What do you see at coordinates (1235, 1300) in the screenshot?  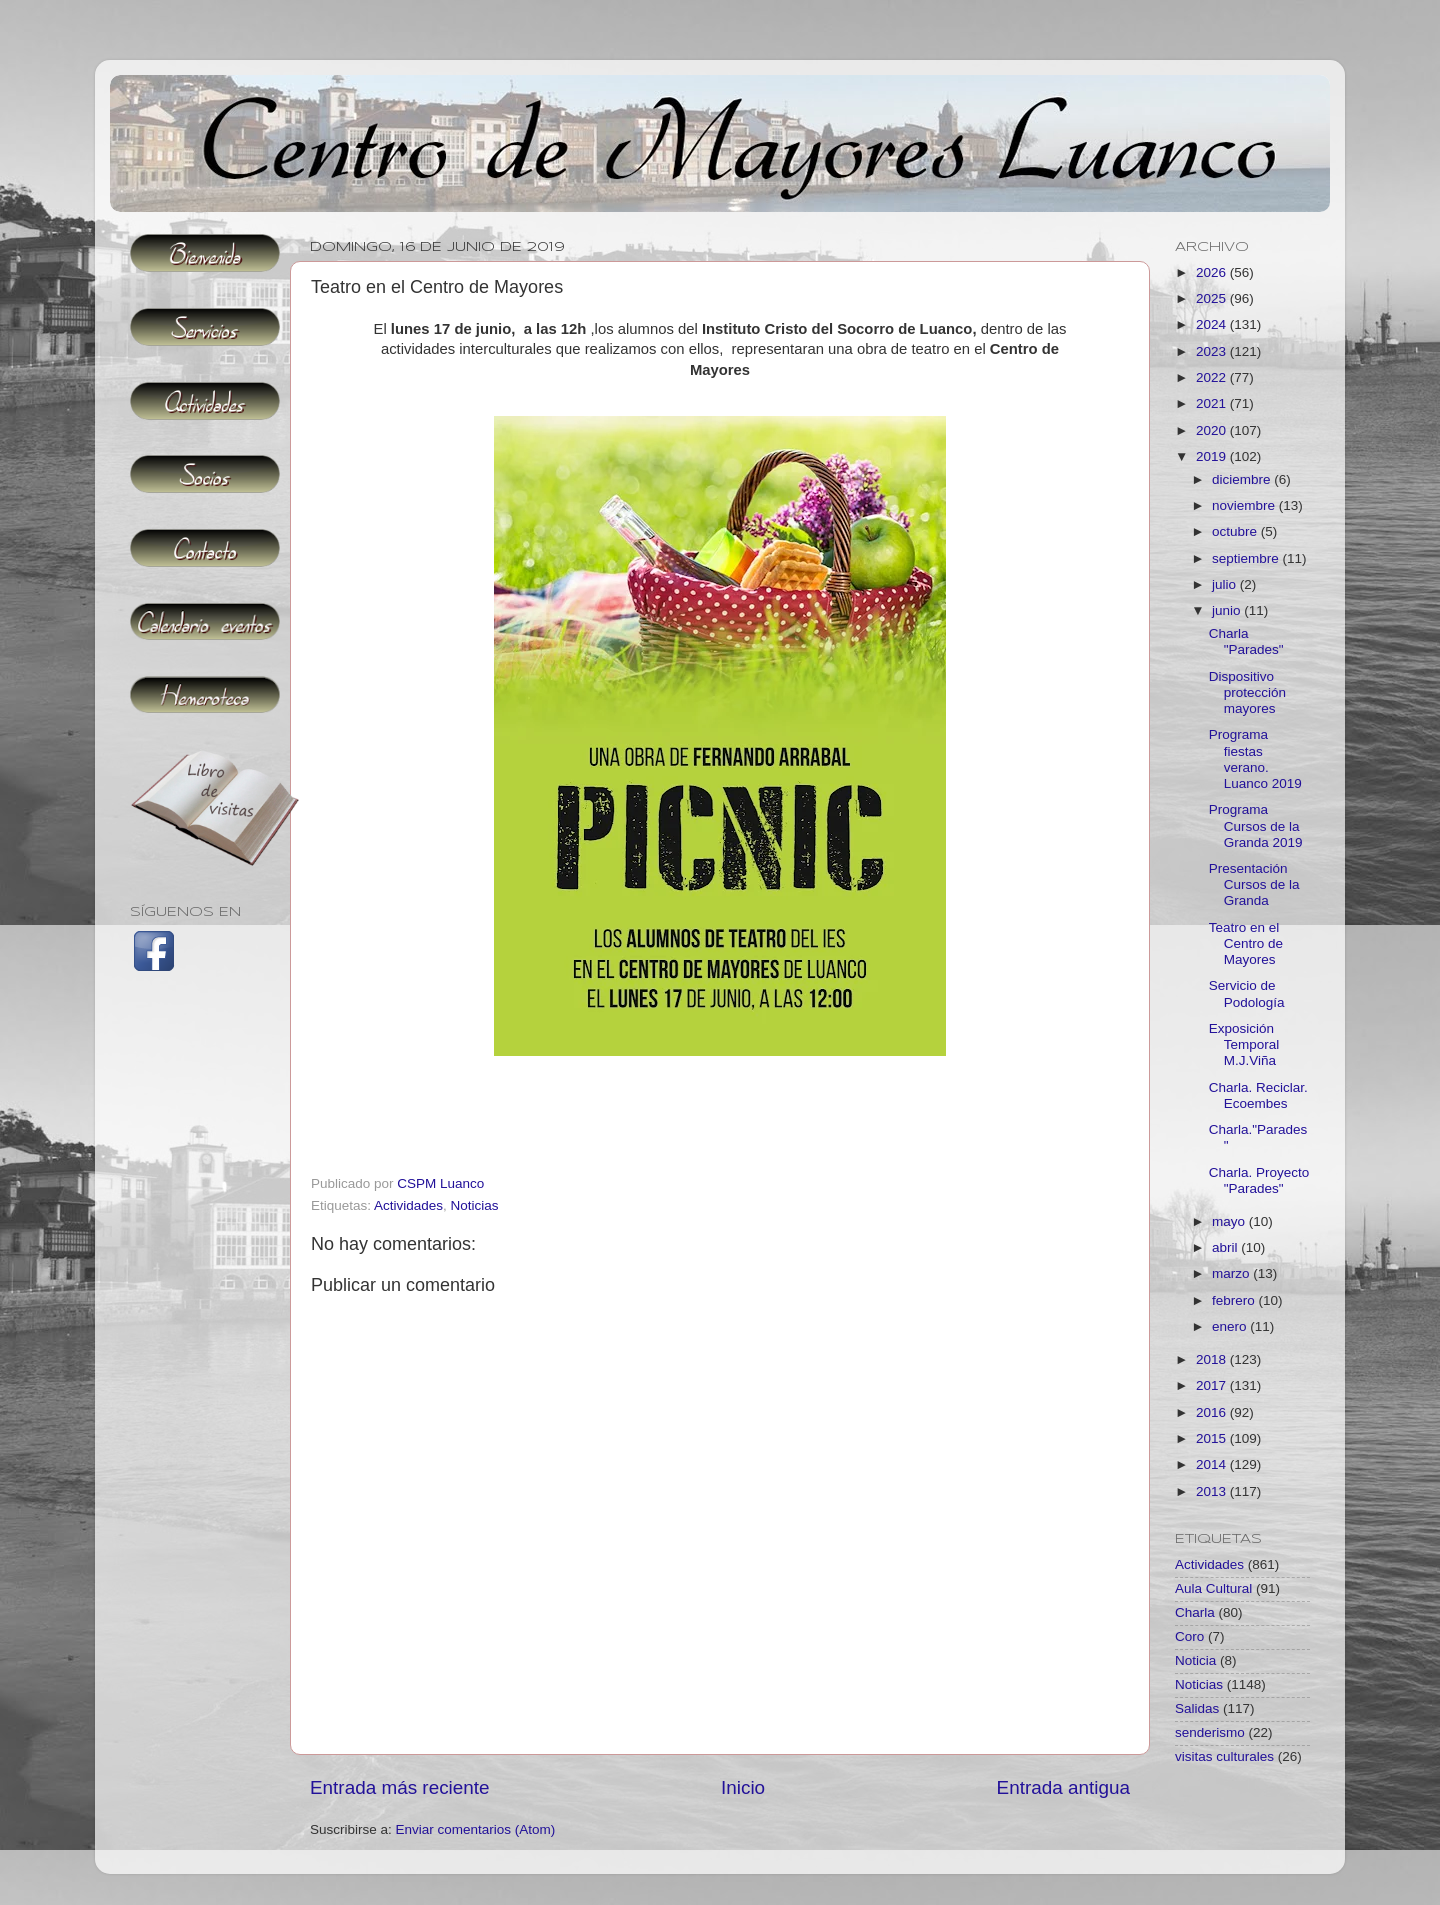 I see `febrero` at bounding box center [1235, 1300].